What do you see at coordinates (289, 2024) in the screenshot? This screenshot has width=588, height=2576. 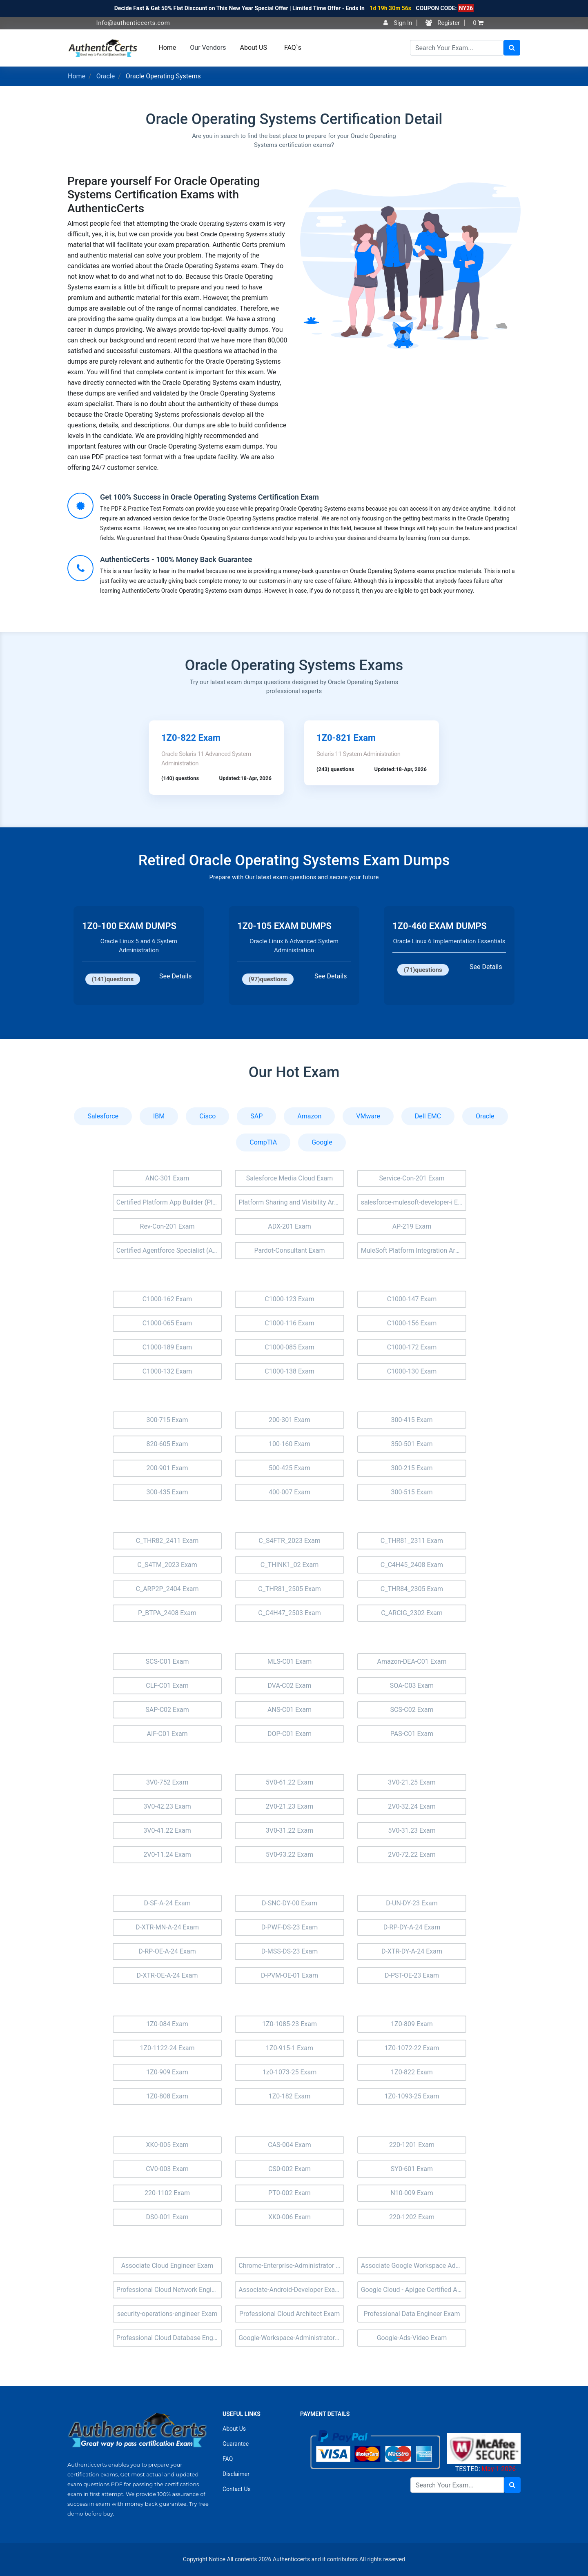 I see `1Z0-1085-23 Exam` at bounding box center [289, 2024].